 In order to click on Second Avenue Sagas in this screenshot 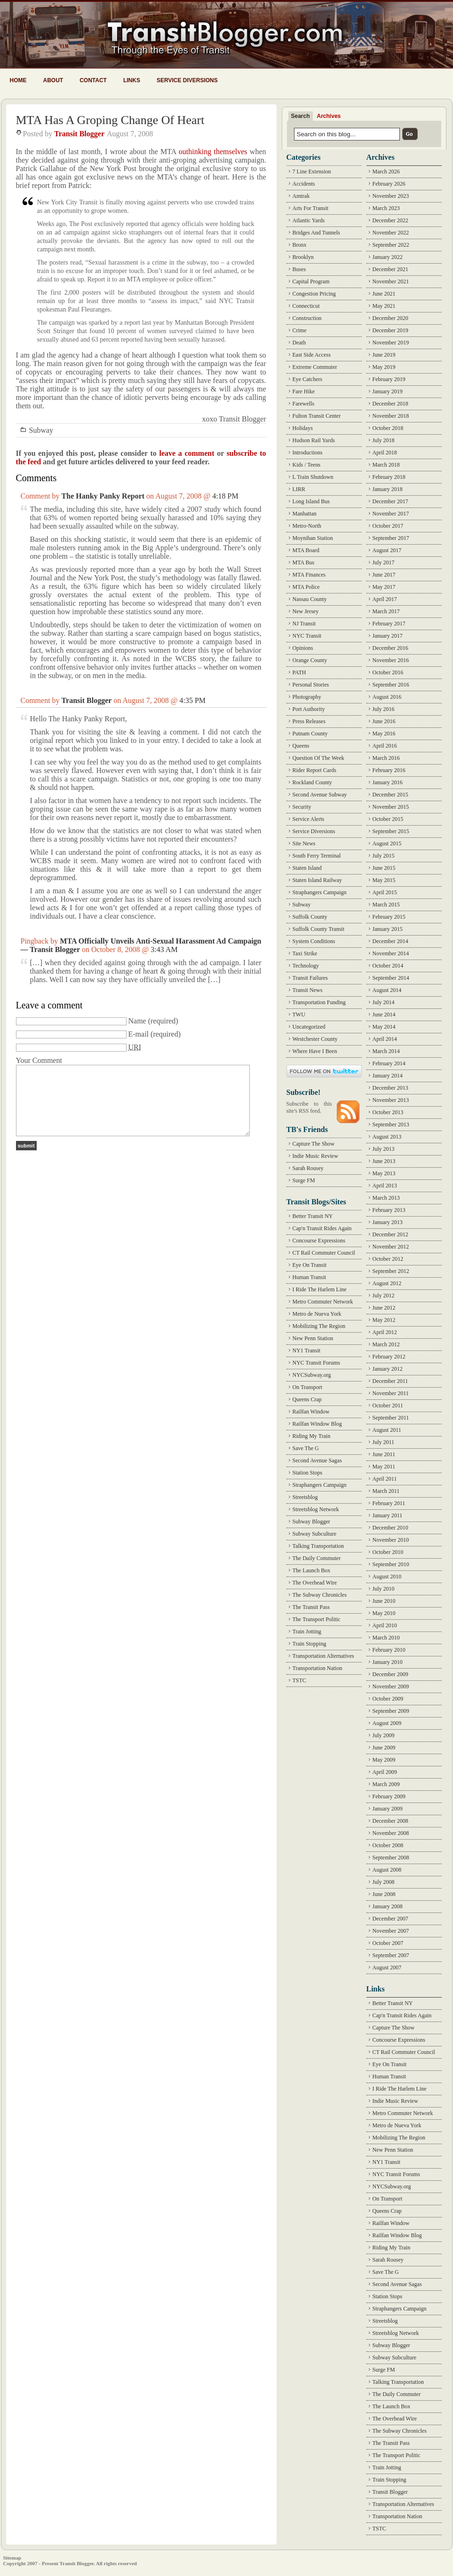, I will do `click(317, 1460)`.